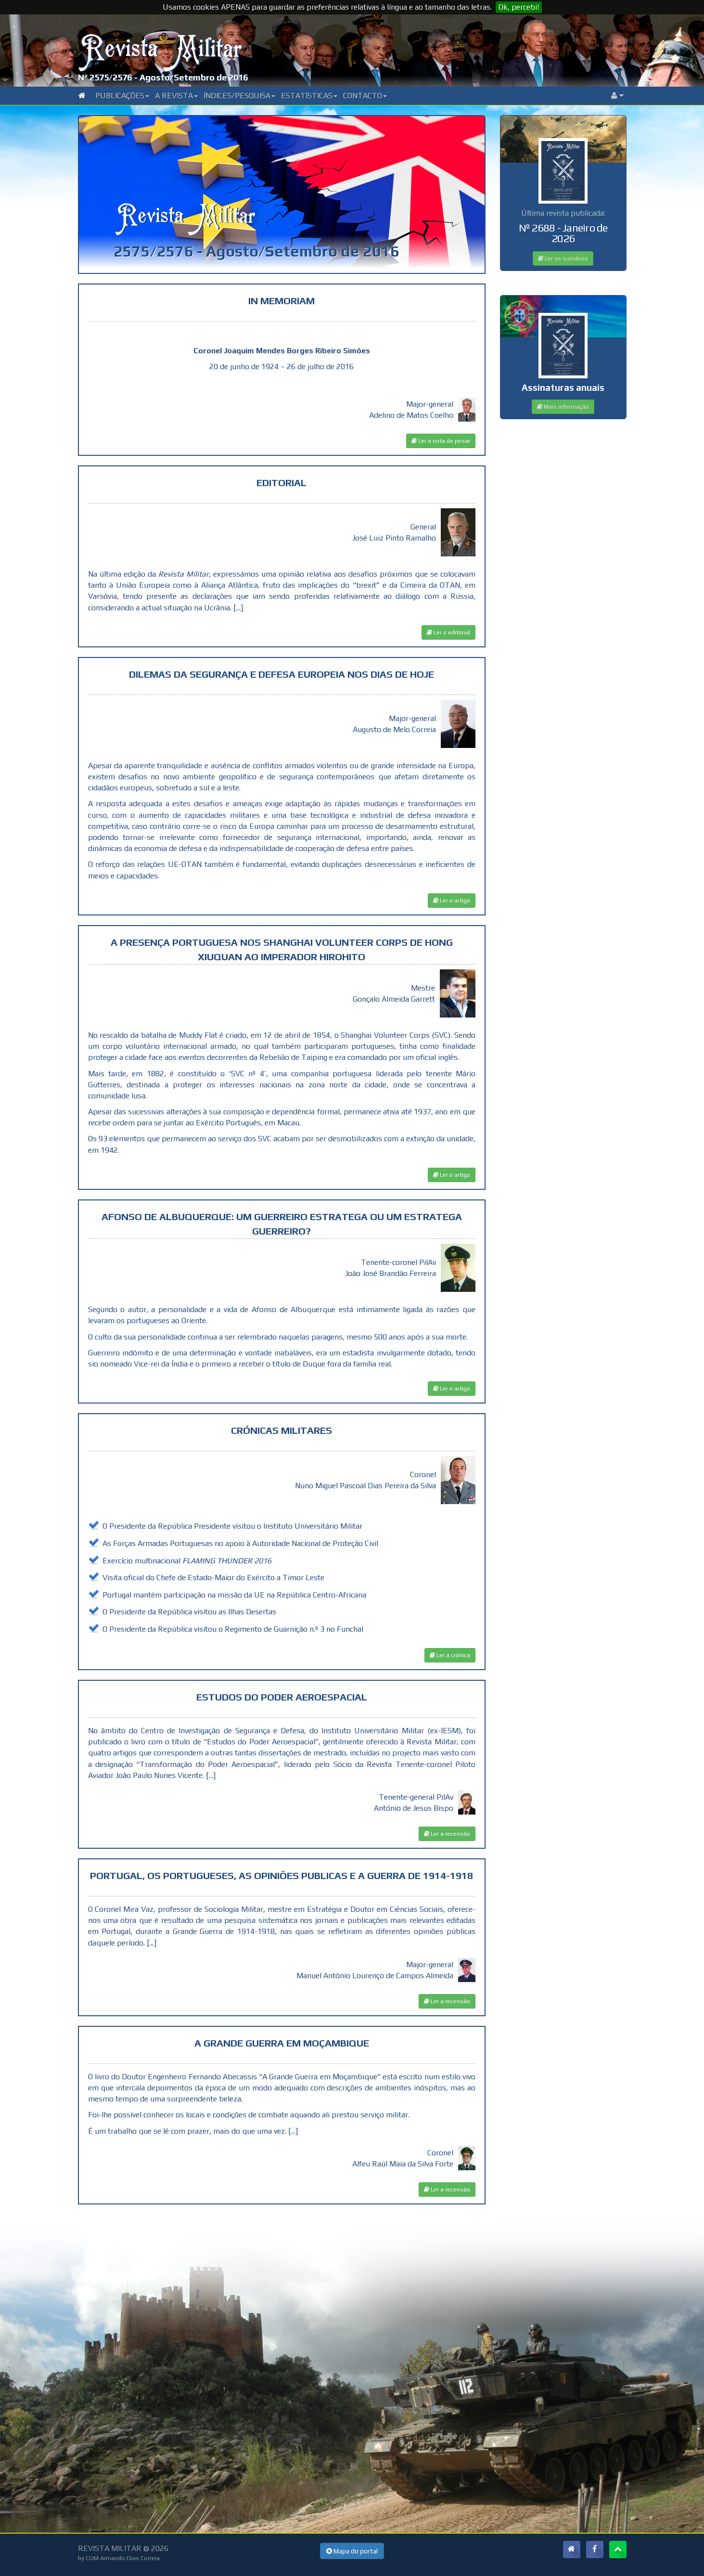 The height and width of the screenshot is (2576, 704). What do you see at coordinates (450, 1655) in the screenshot?
I see `Ler a crónica` at bounding box center [450, 1655].